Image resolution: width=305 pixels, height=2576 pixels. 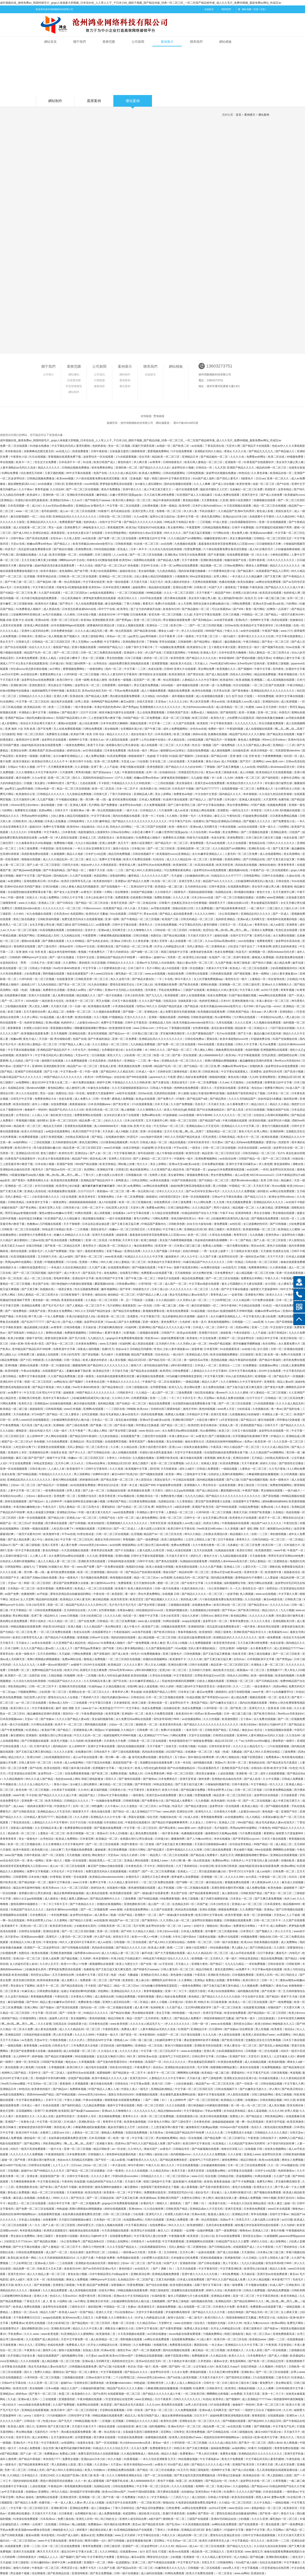 I want to click on 亚洲精品黄色, so click(x=279, y=832).